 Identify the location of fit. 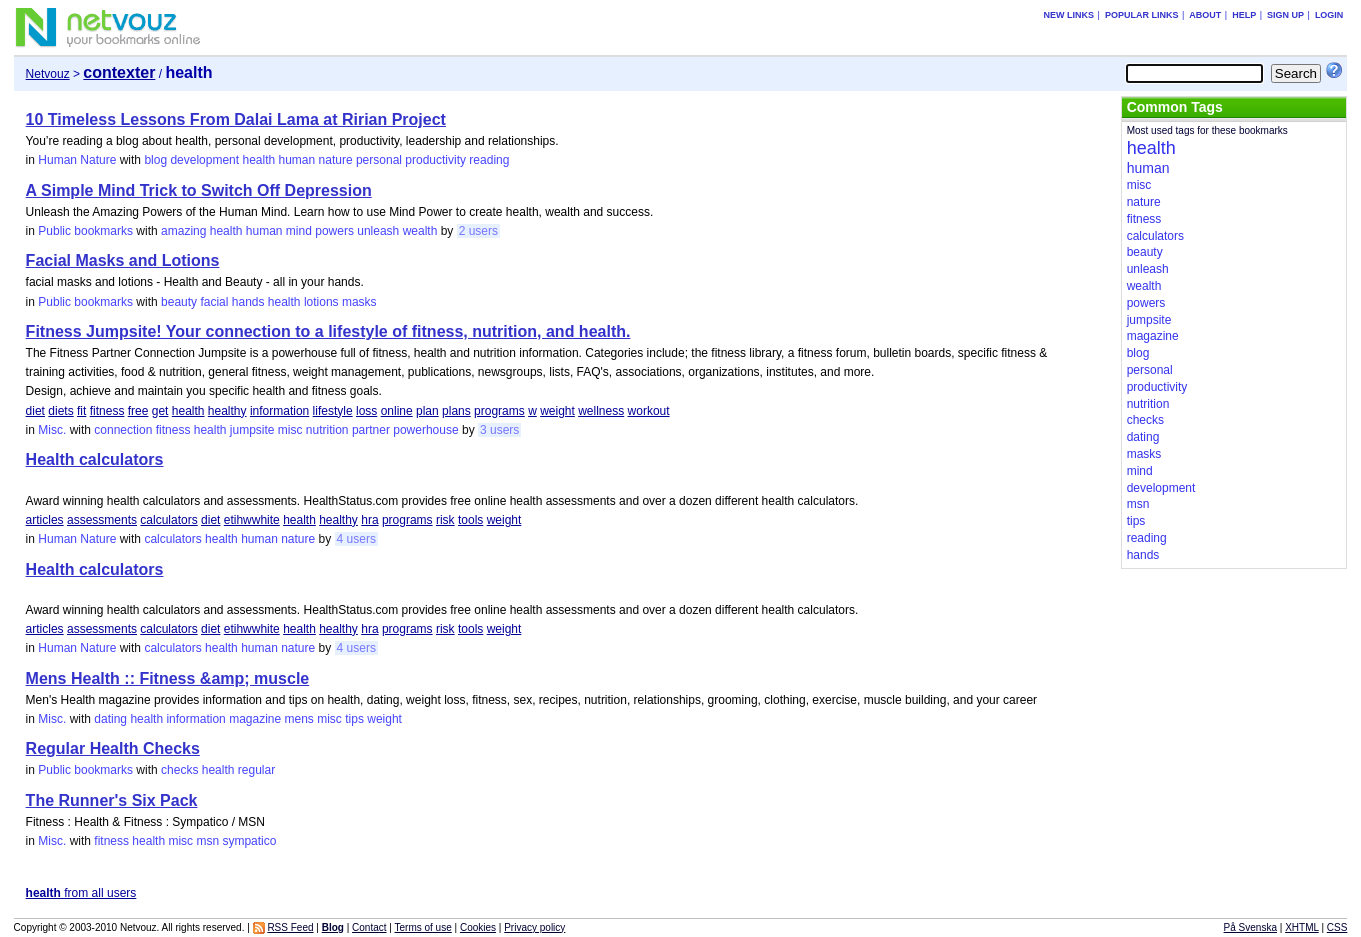
(81, 411).